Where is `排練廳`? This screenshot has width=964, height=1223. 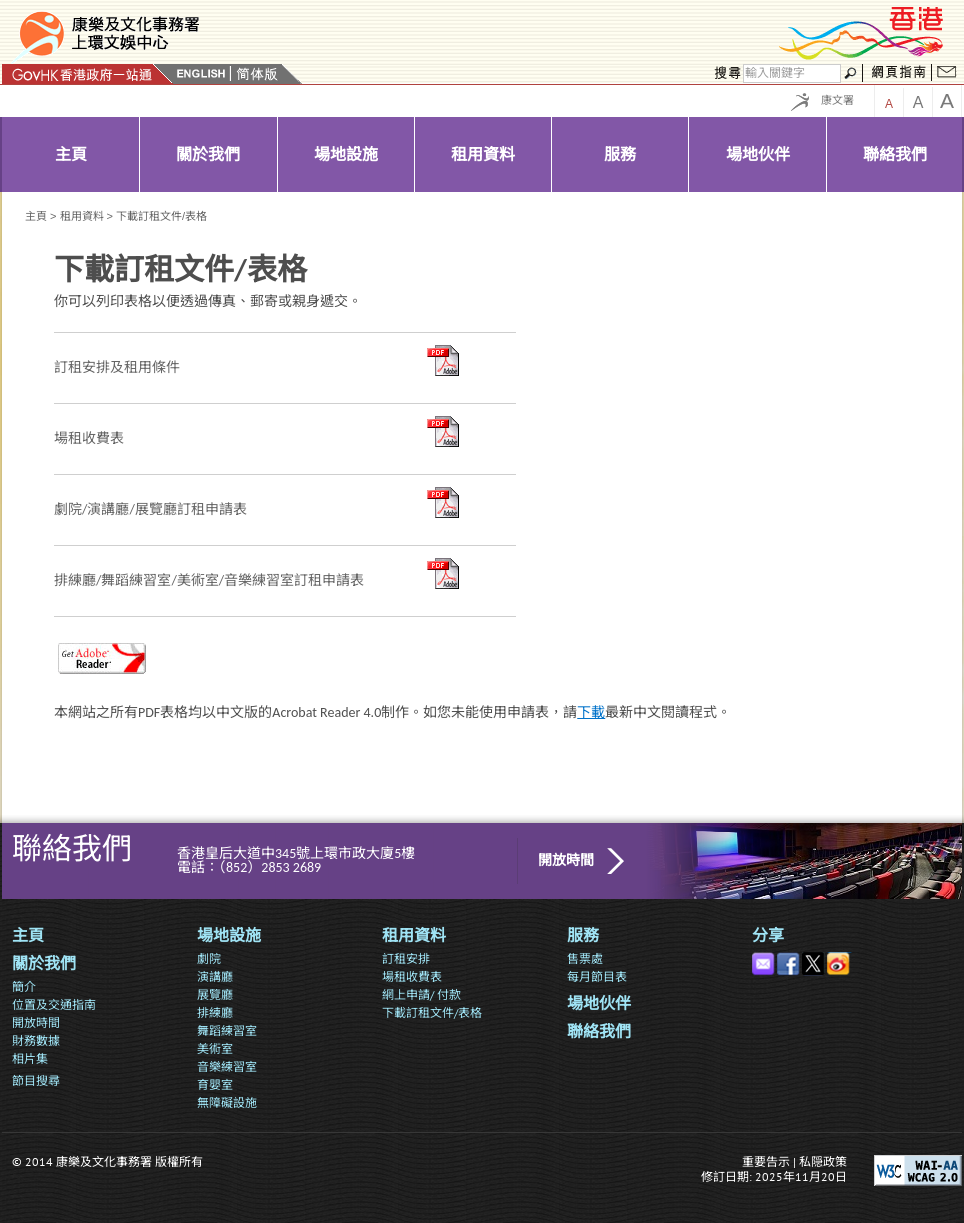 排練廳 is located at coordinates (215, 1012).